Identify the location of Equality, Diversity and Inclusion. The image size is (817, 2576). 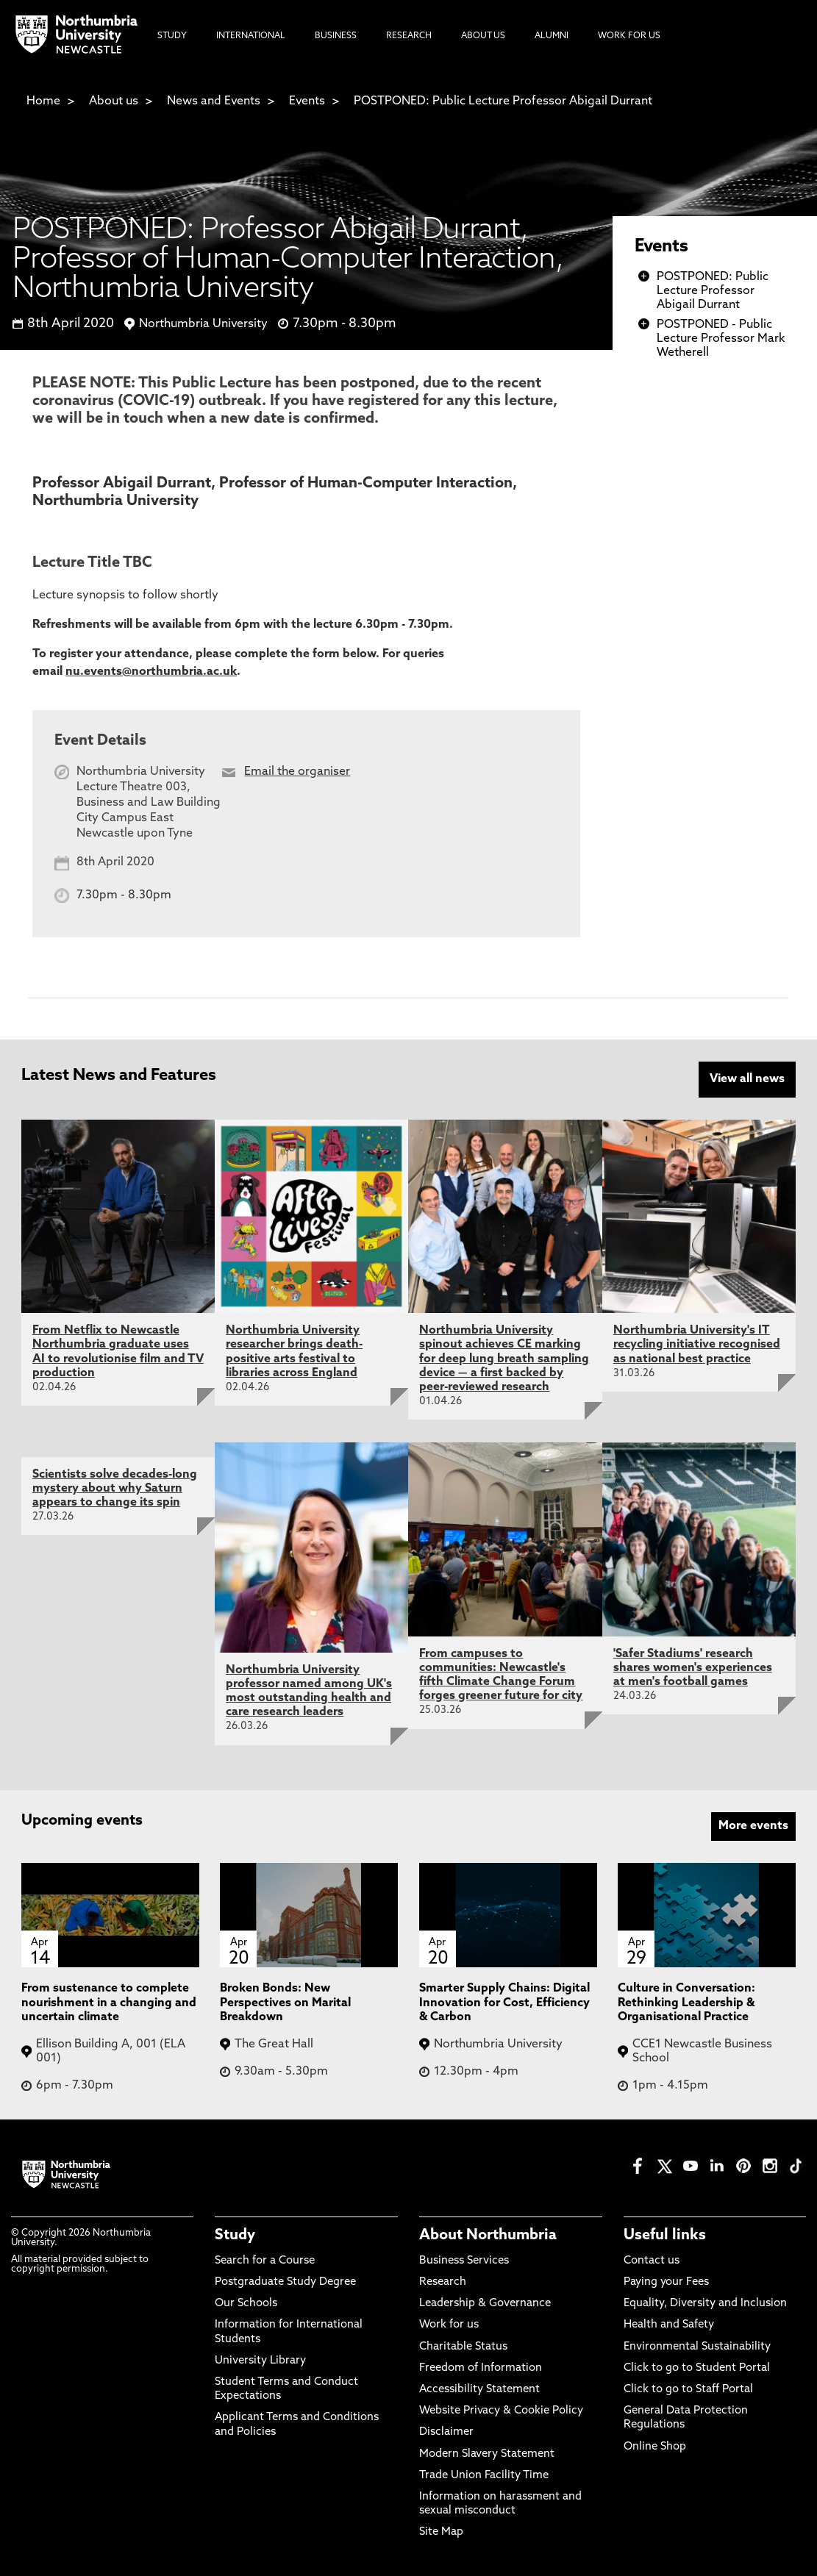
(705, 2303).